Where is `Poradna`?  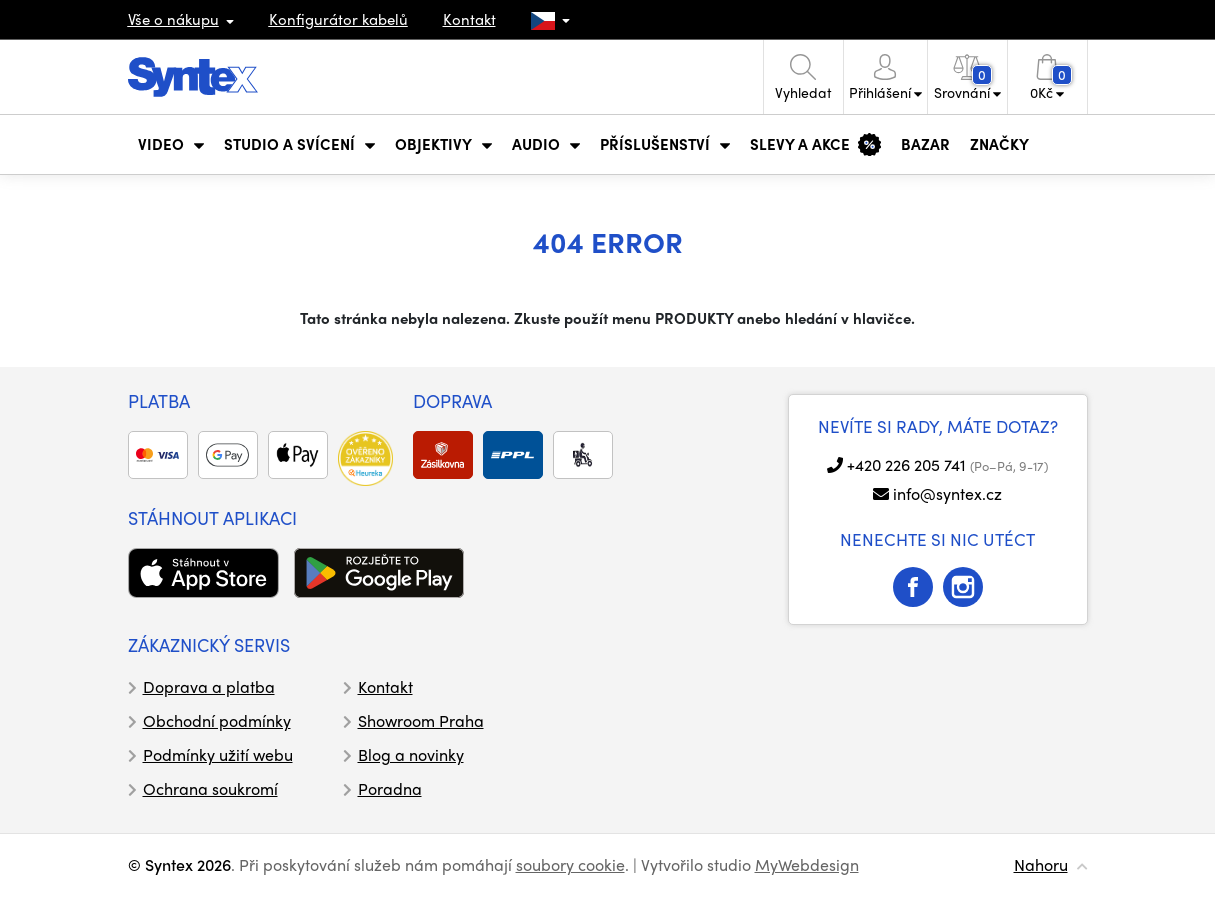
Poradna is located at coordinates (390, 788).